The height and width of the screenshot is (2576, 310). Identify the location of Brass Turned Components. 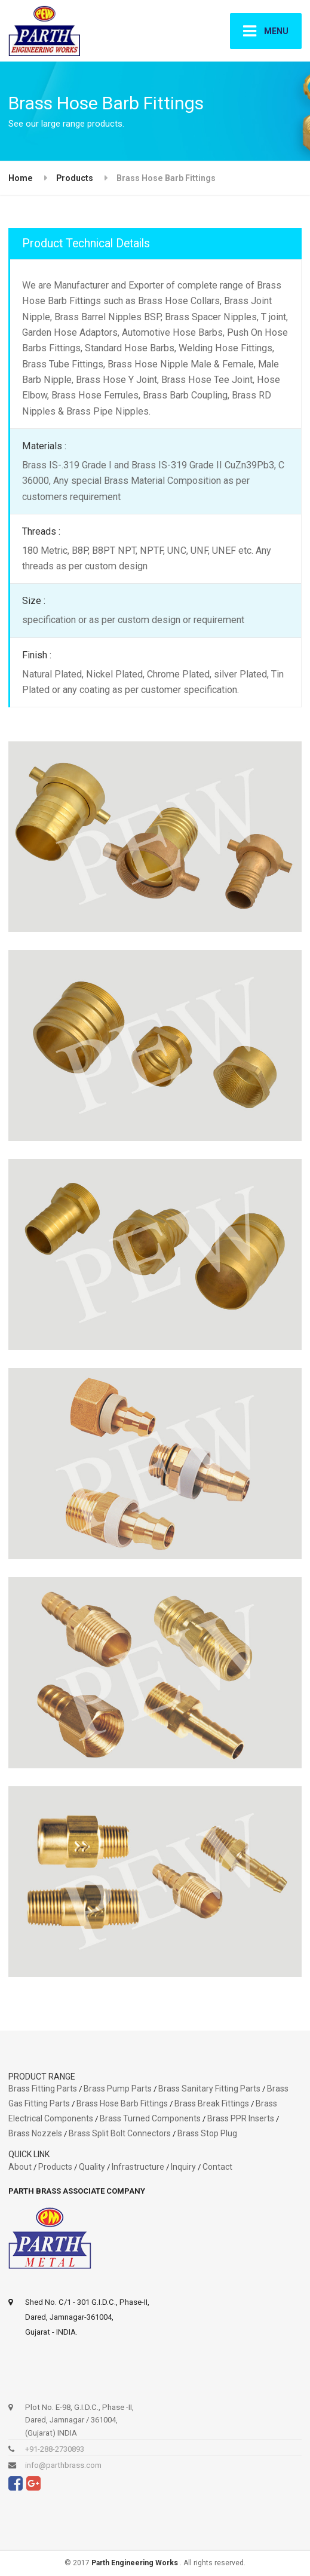
(150, 2118).